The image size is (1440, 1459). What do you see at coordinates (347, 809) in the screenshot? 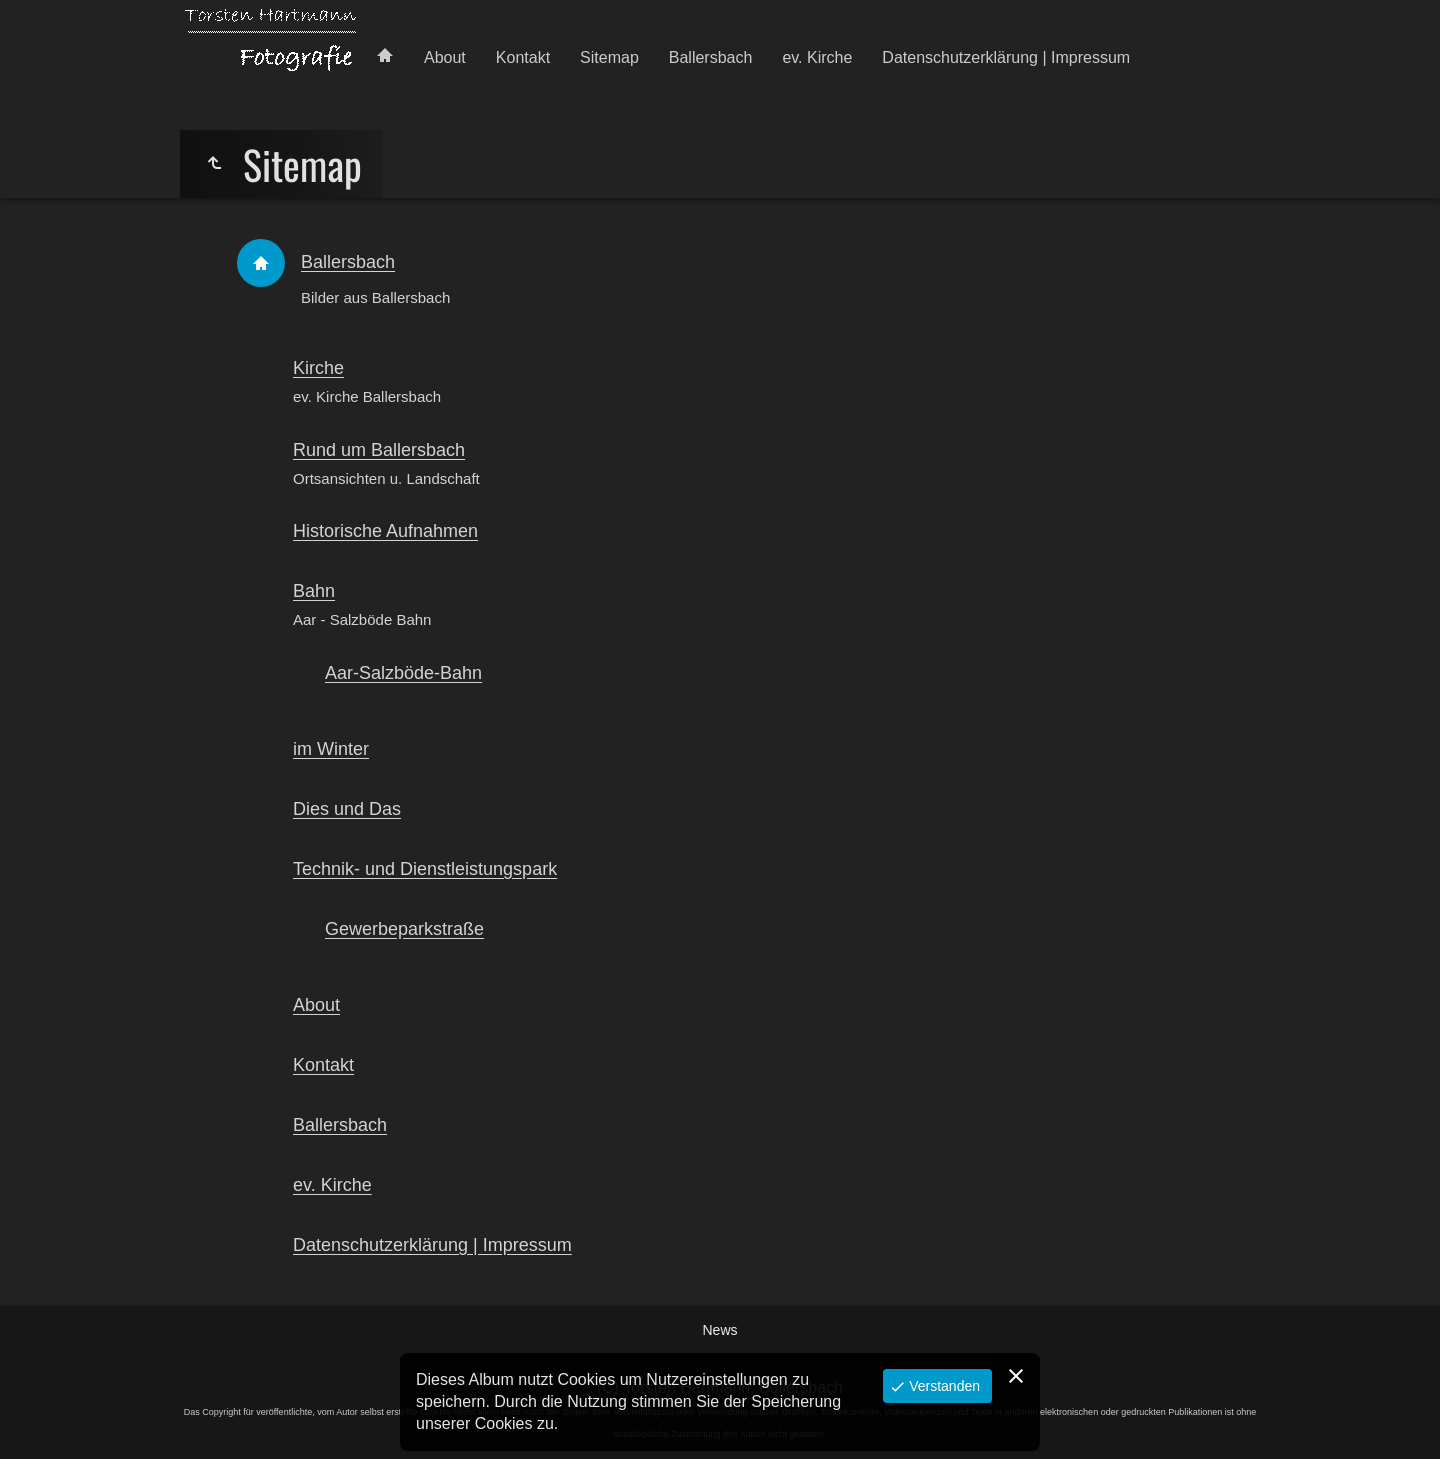
I see `Dies und Das` at bounding box center [347, 809].